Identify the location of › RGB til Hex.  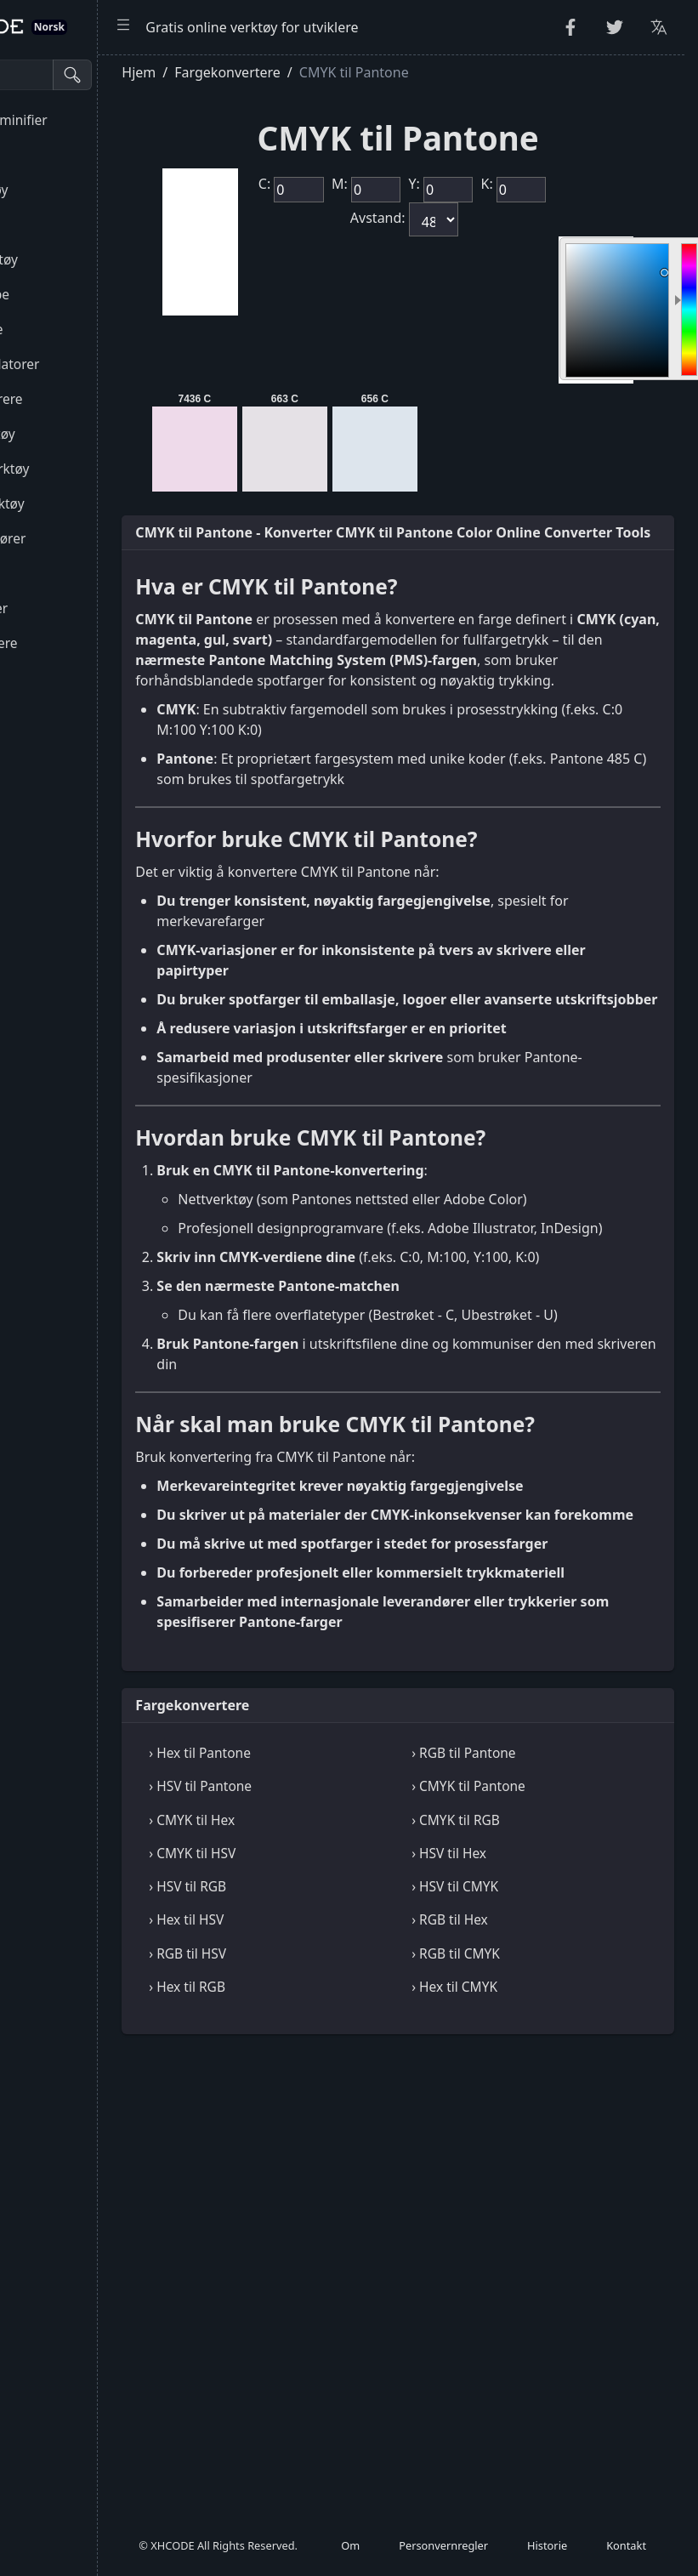
(517, 2195).